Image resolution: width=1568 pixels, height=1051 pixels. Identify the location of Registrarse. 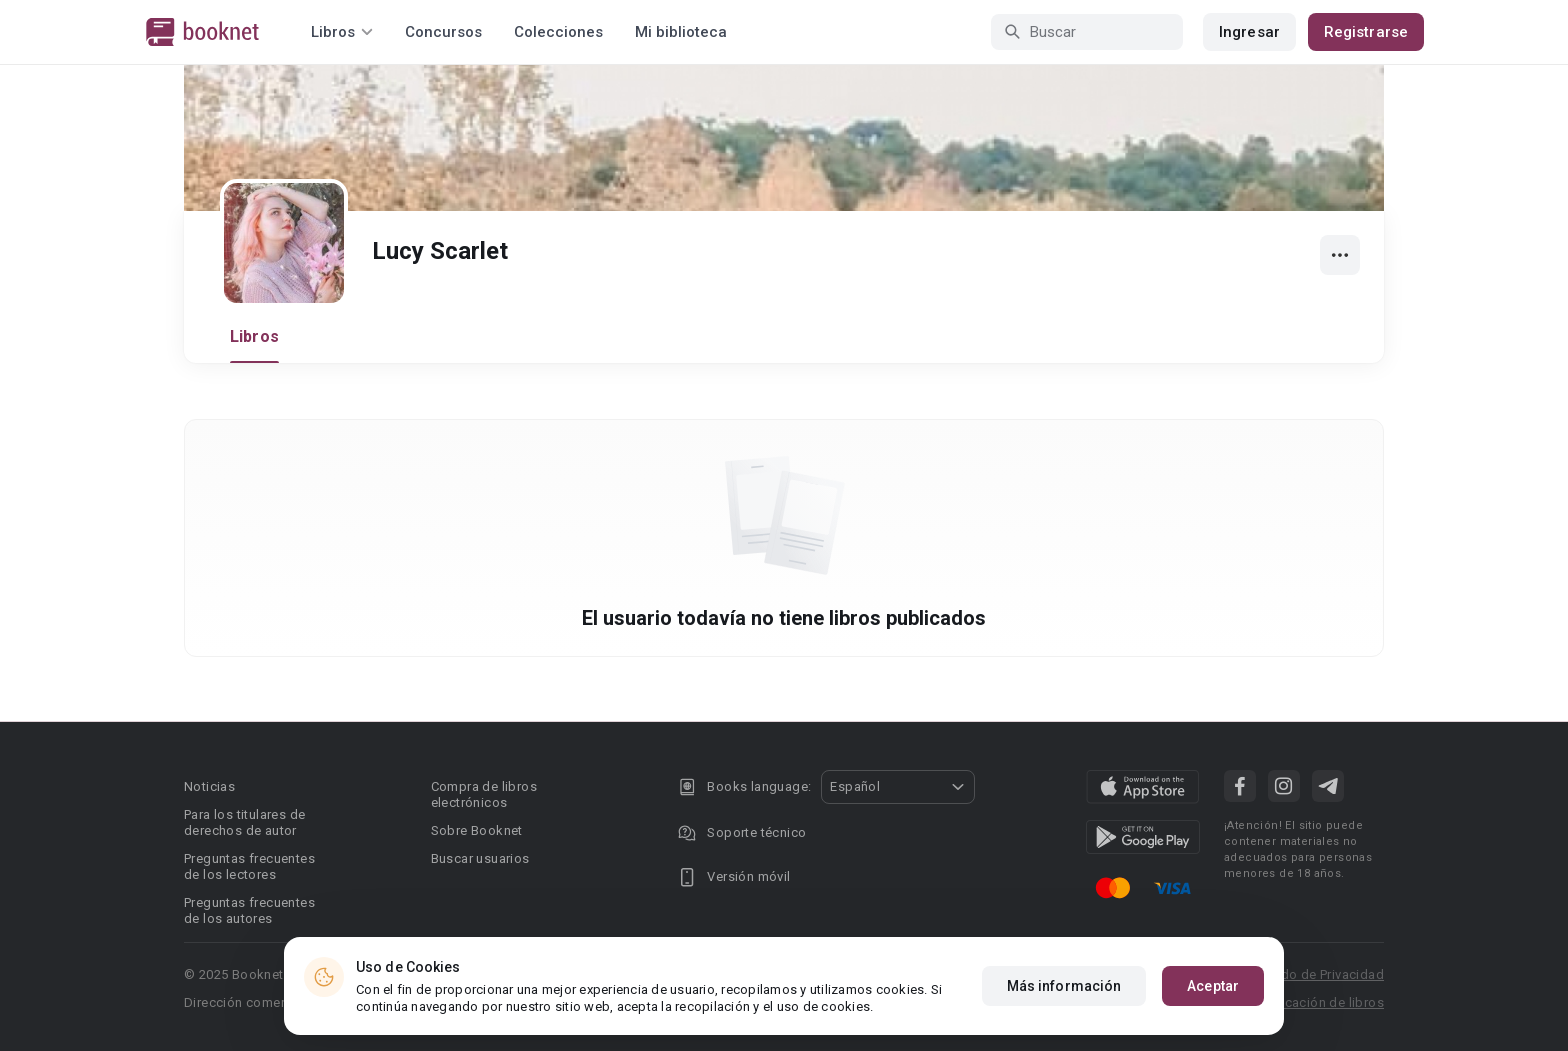
(1366, 32).